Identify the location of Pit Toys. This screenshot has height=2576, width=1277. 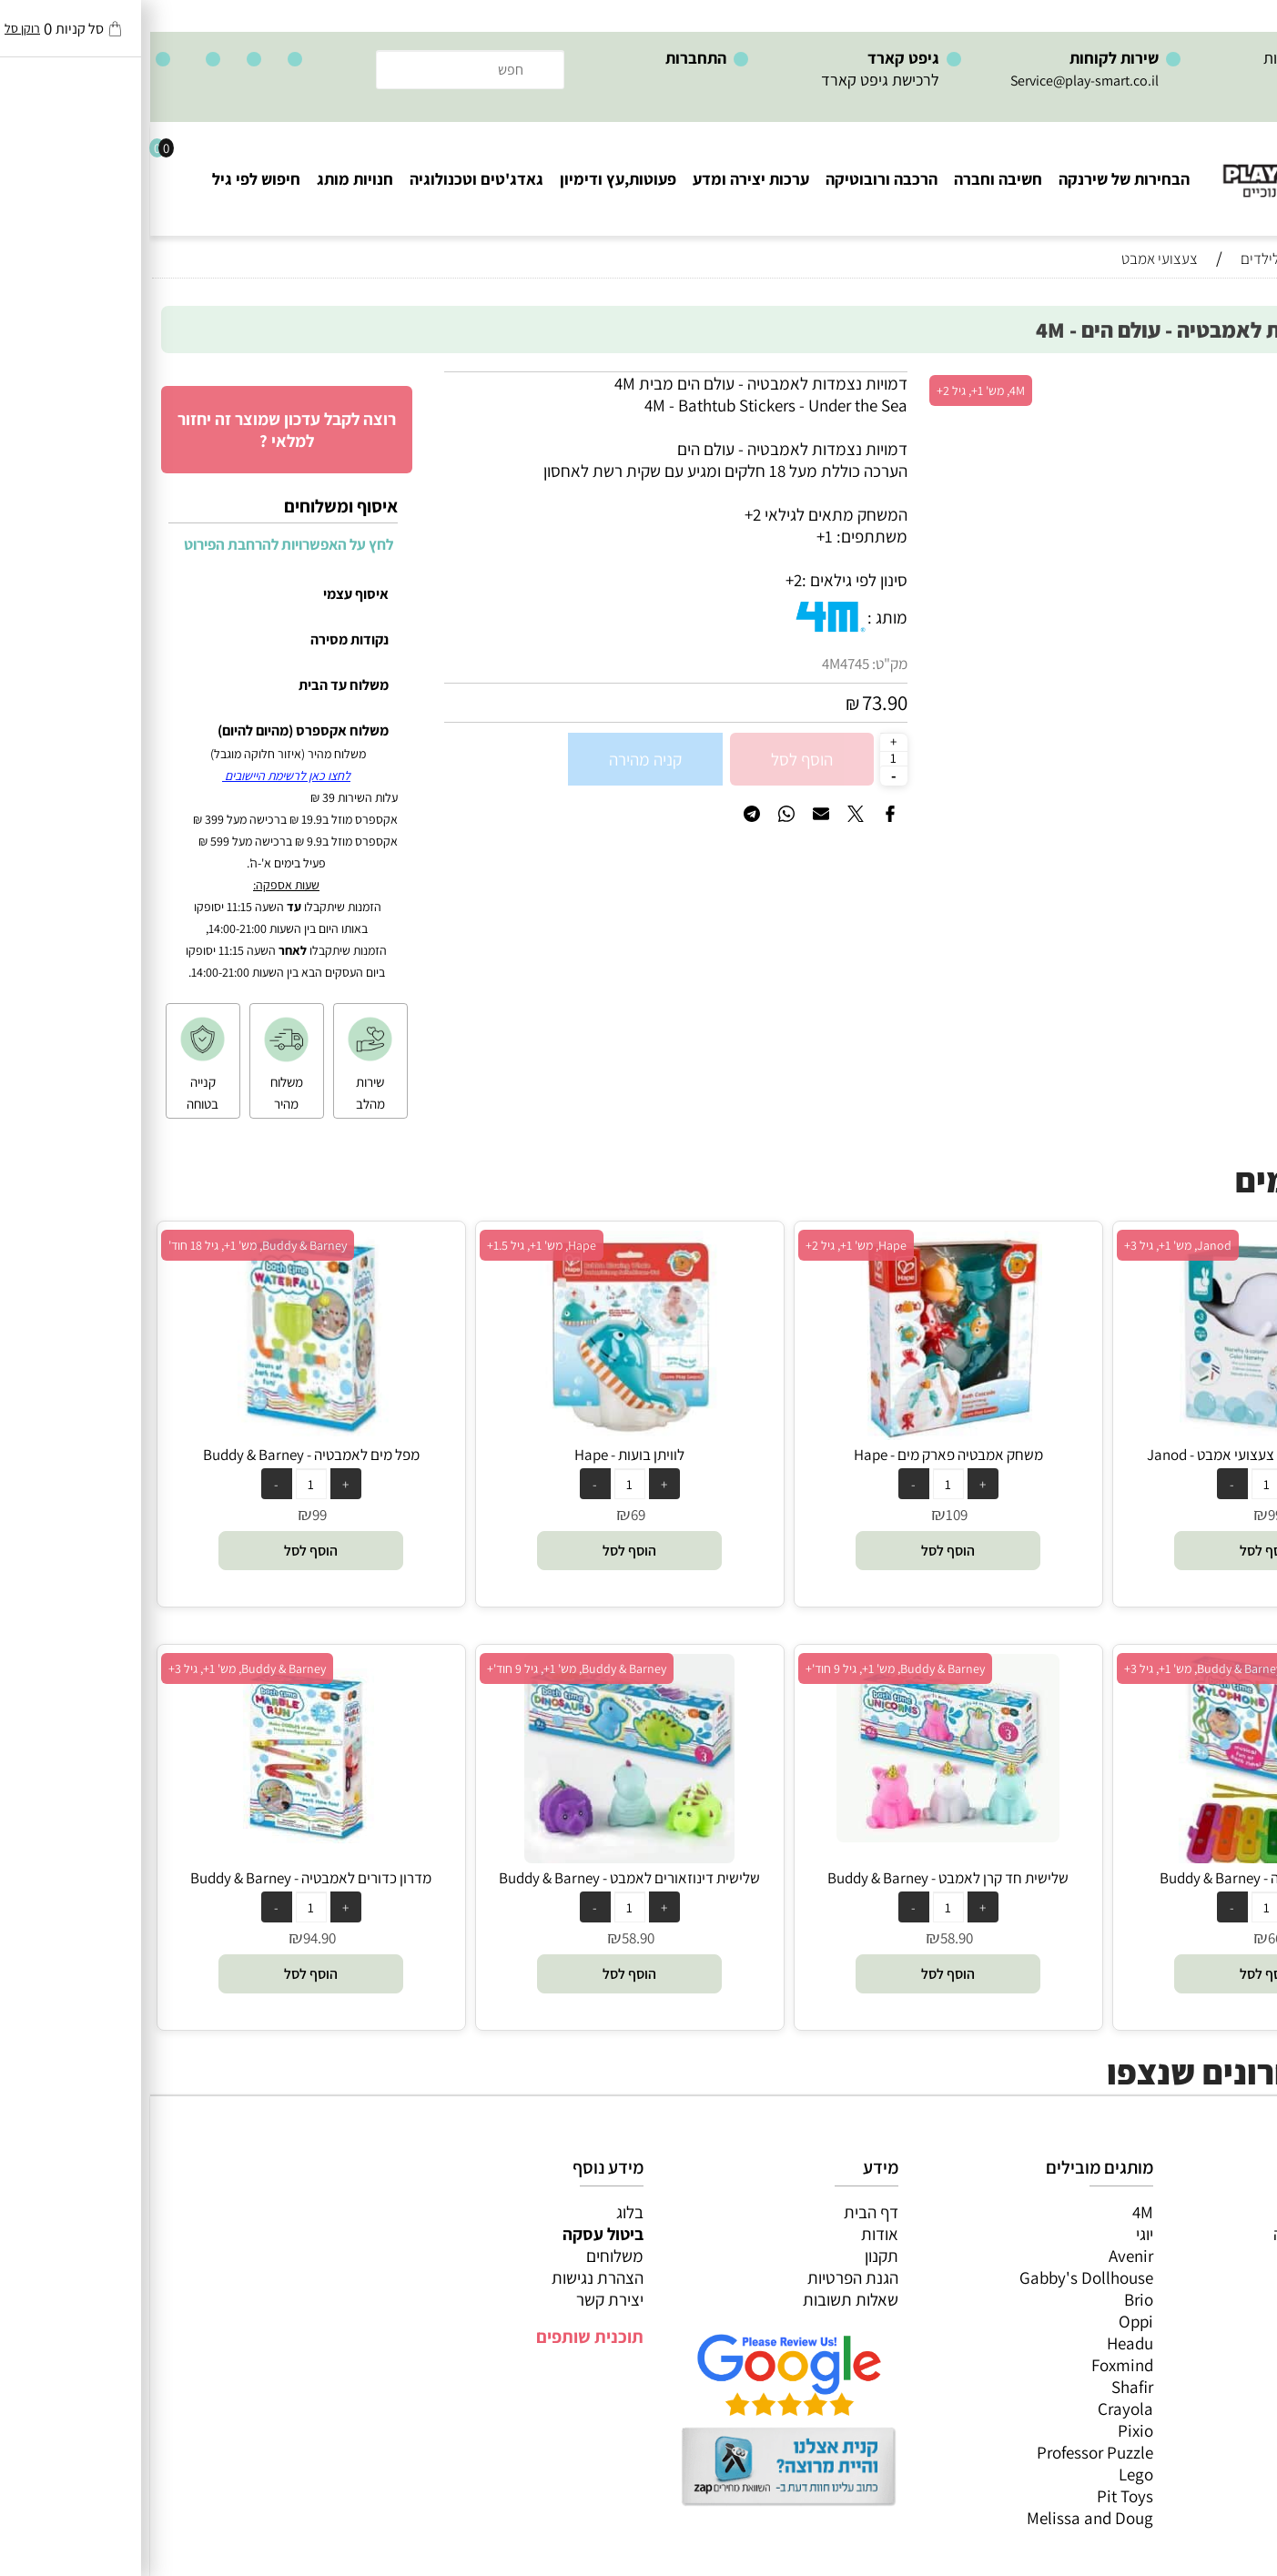
(975, 2496).